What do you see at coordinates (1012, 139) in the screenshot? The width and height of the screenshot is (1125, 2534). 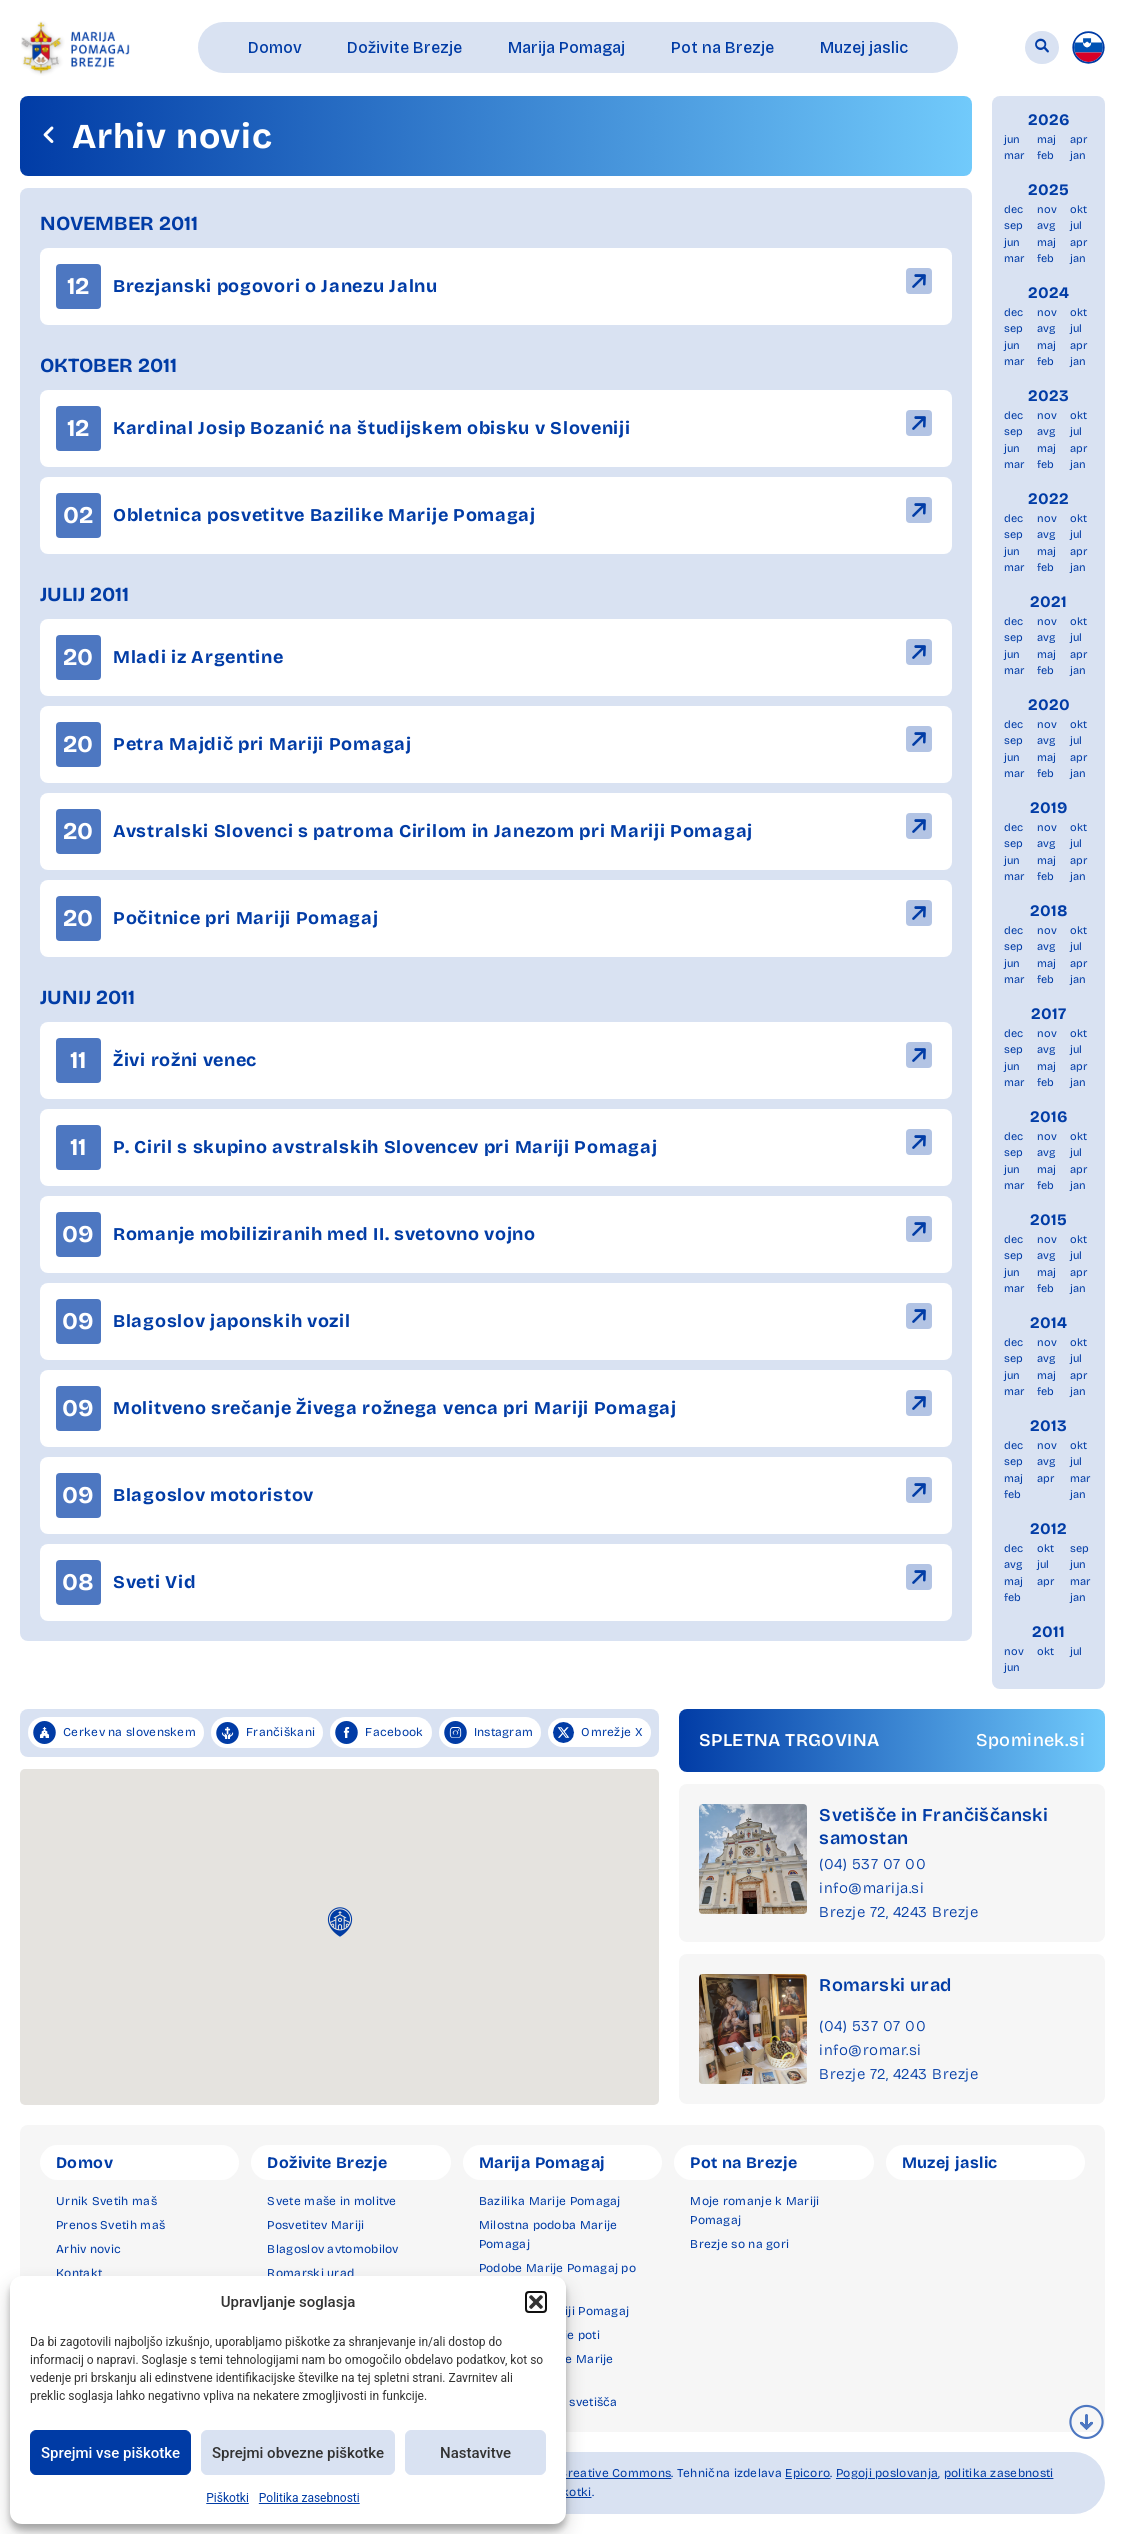 I see `jun` at bounding box center [1012, 139].